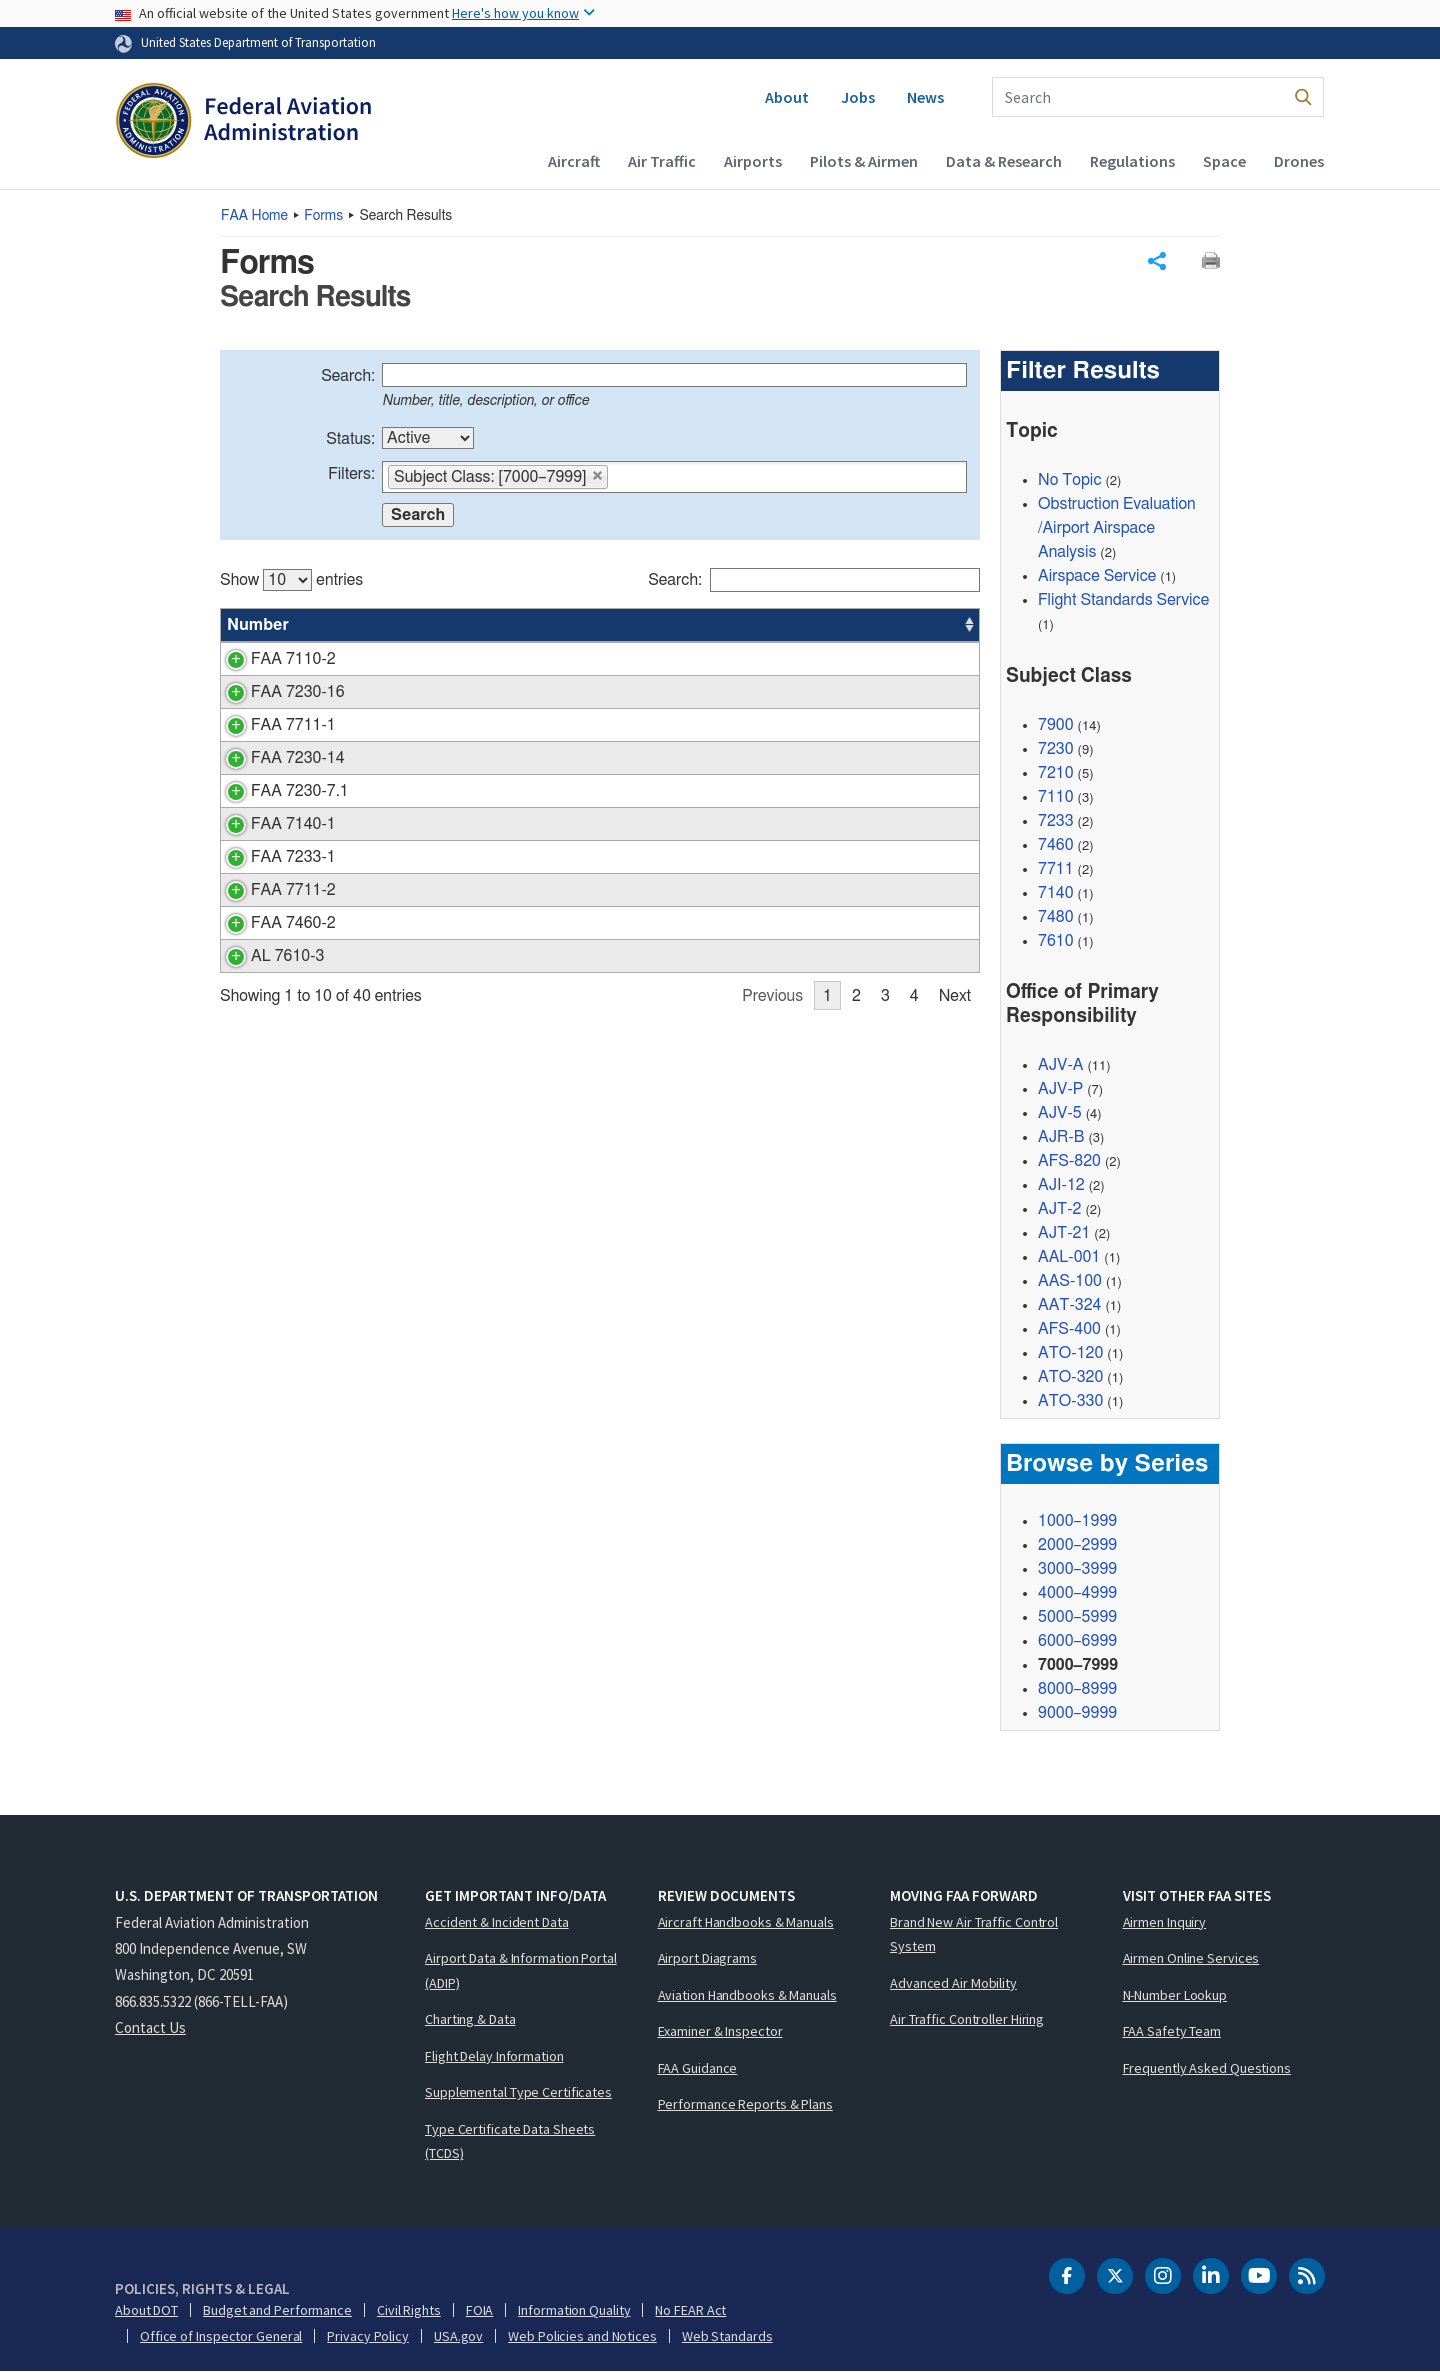 This screenshot has width=1440, height=2373. I want to click on FAA 7110-2, so click(269, 659).